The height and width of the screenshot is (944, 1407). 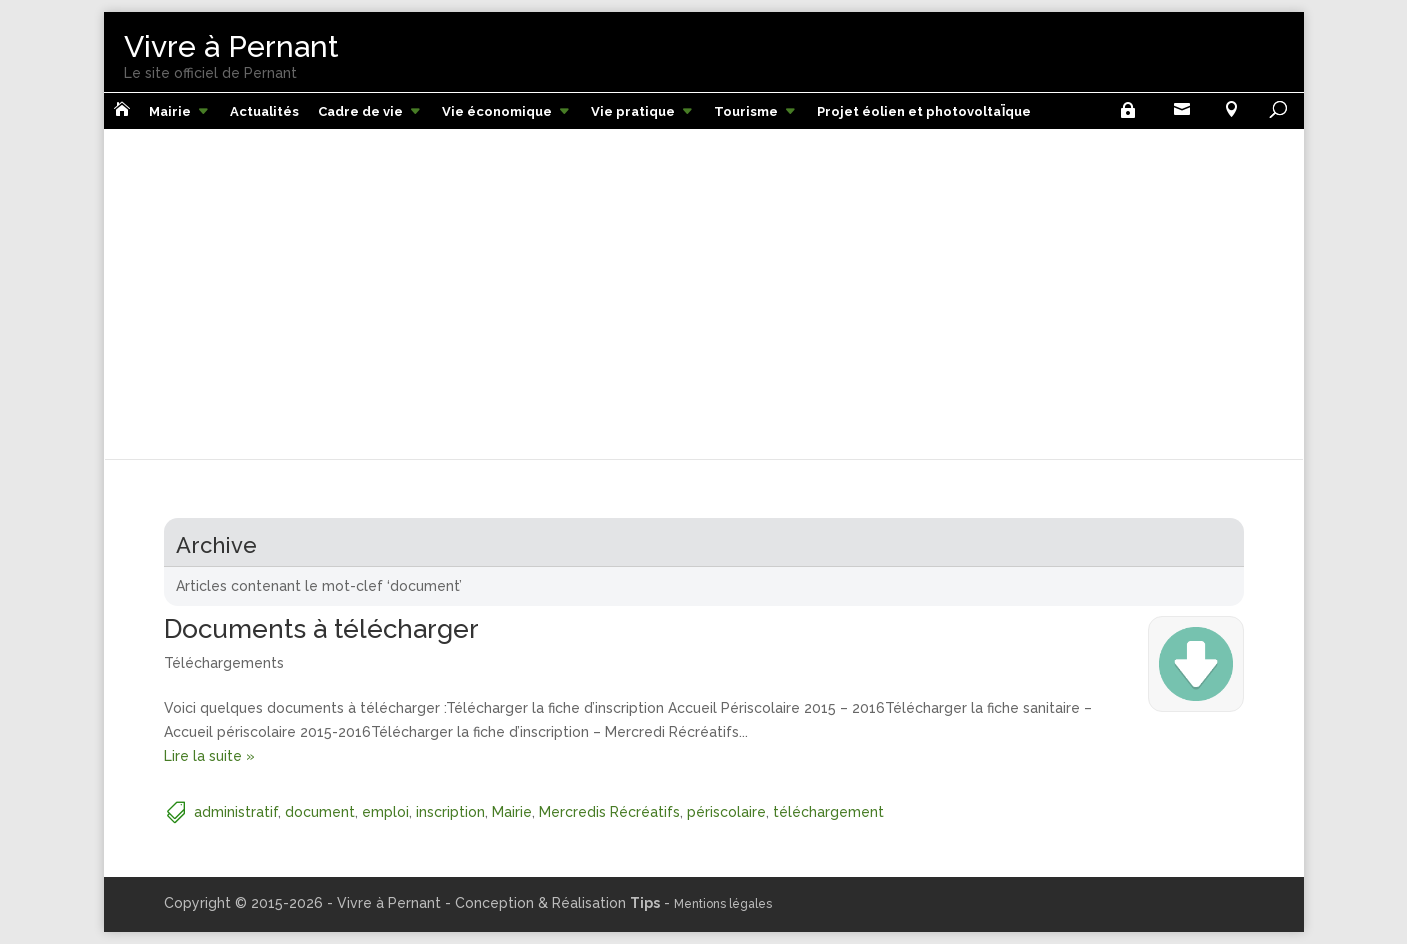 I want to click on Vivre à Pernant, so click(x=231, y=46).